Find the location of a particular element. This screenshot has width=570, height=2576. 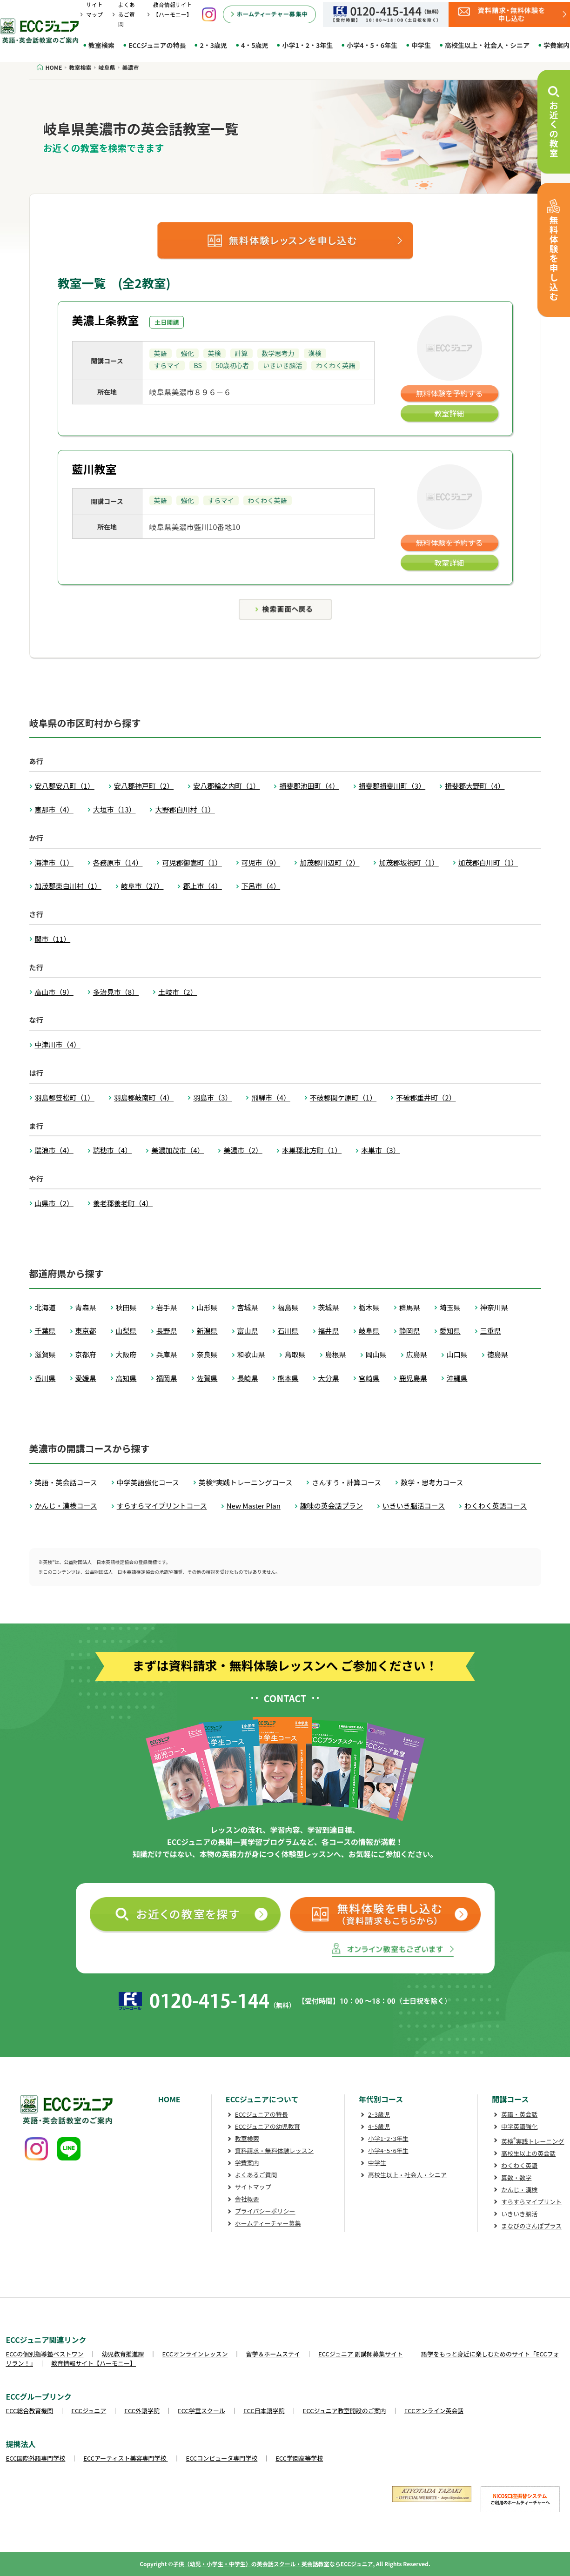

群馬県 is located at coordinates (409, 1307).